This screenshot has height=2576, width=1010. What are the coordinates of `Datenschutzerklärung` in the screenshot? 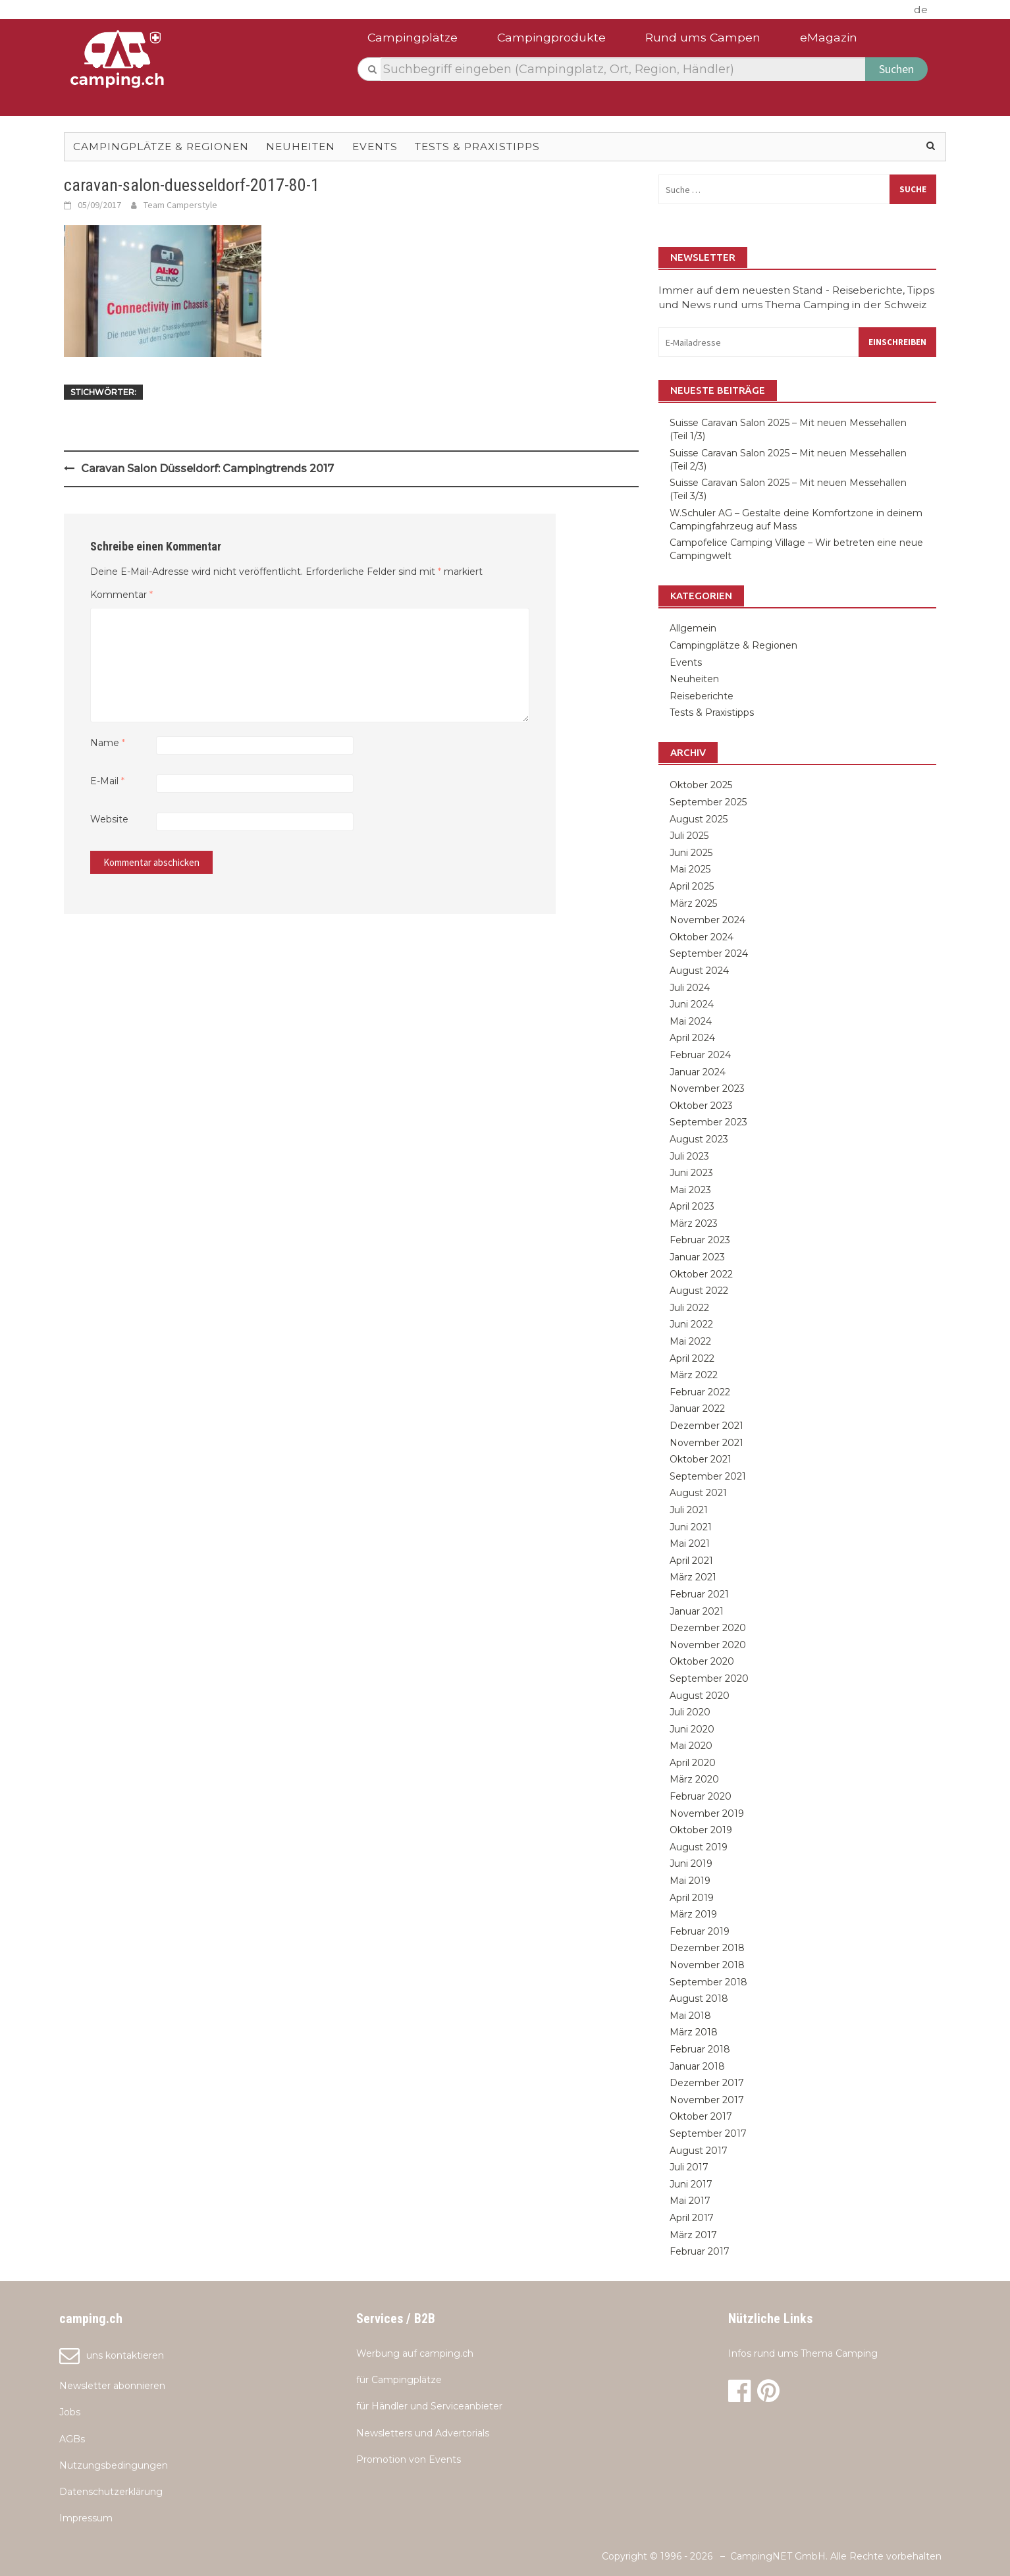 It's located at (111, 2492).